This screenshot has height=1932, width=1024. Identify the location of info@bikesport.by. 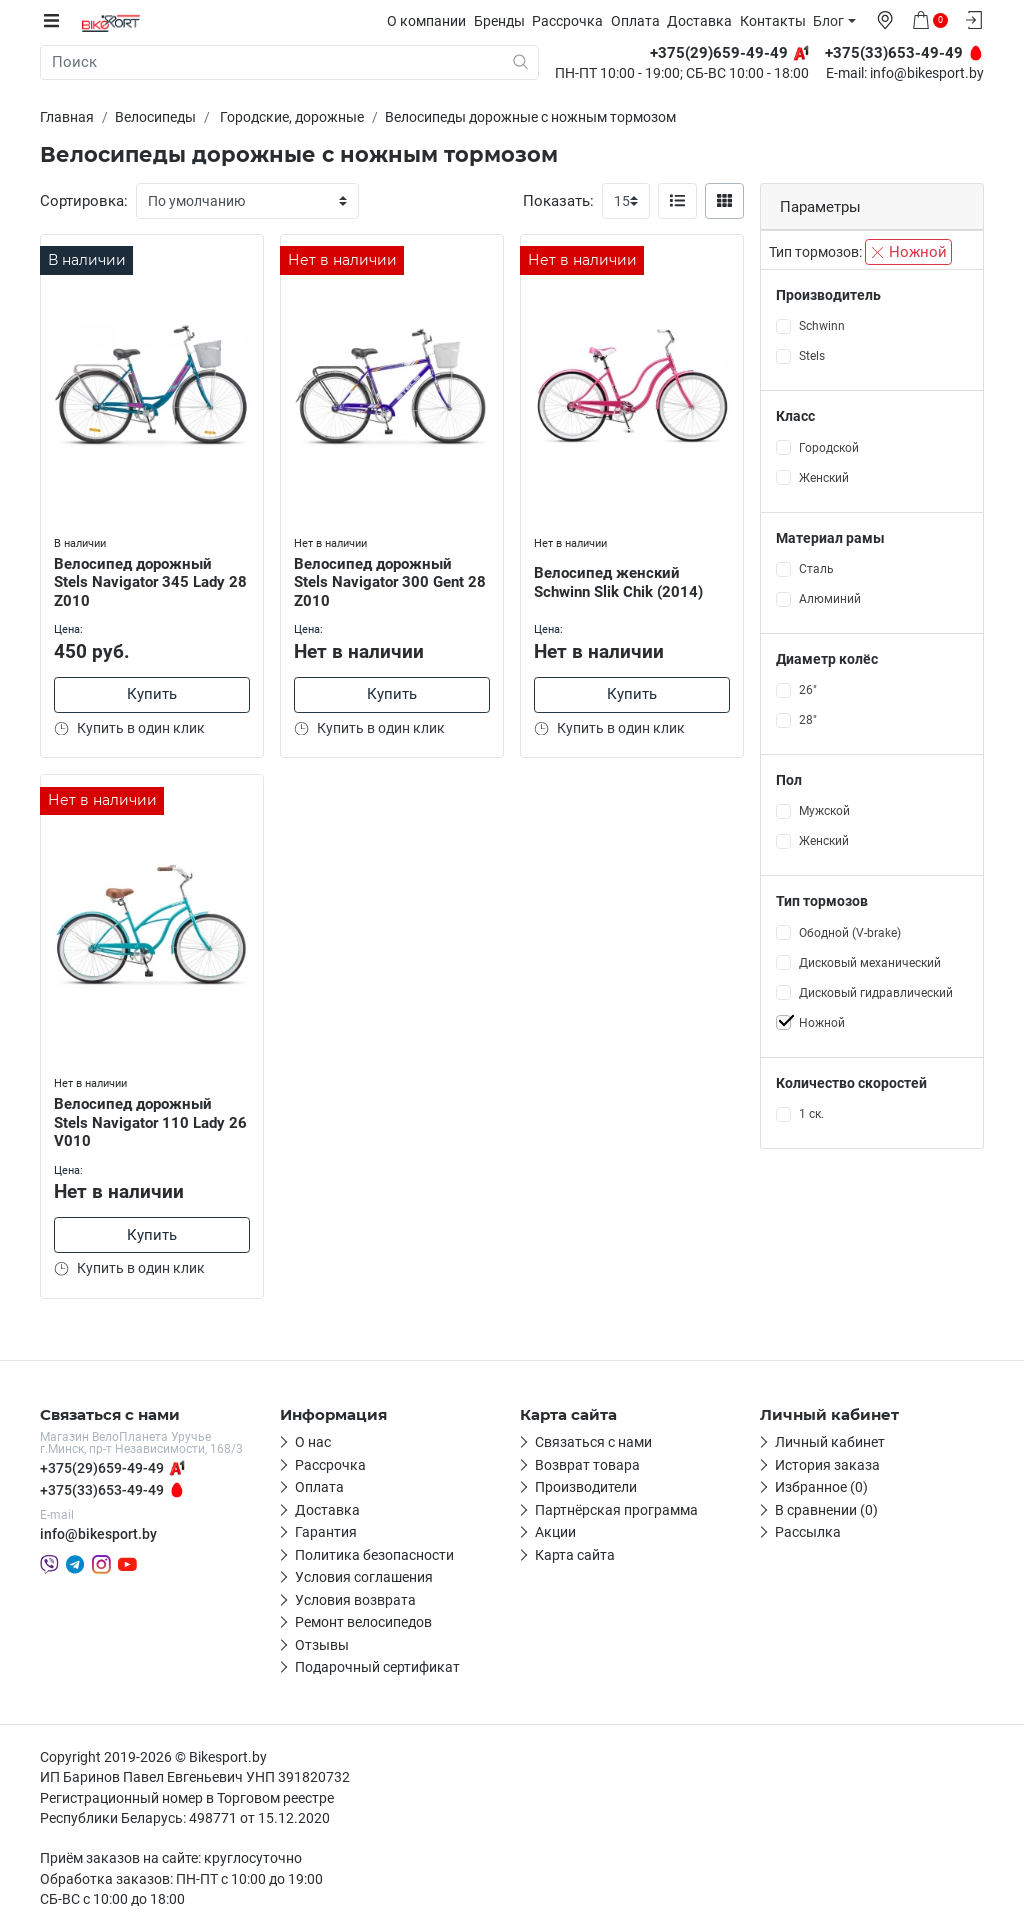
(927, 74).